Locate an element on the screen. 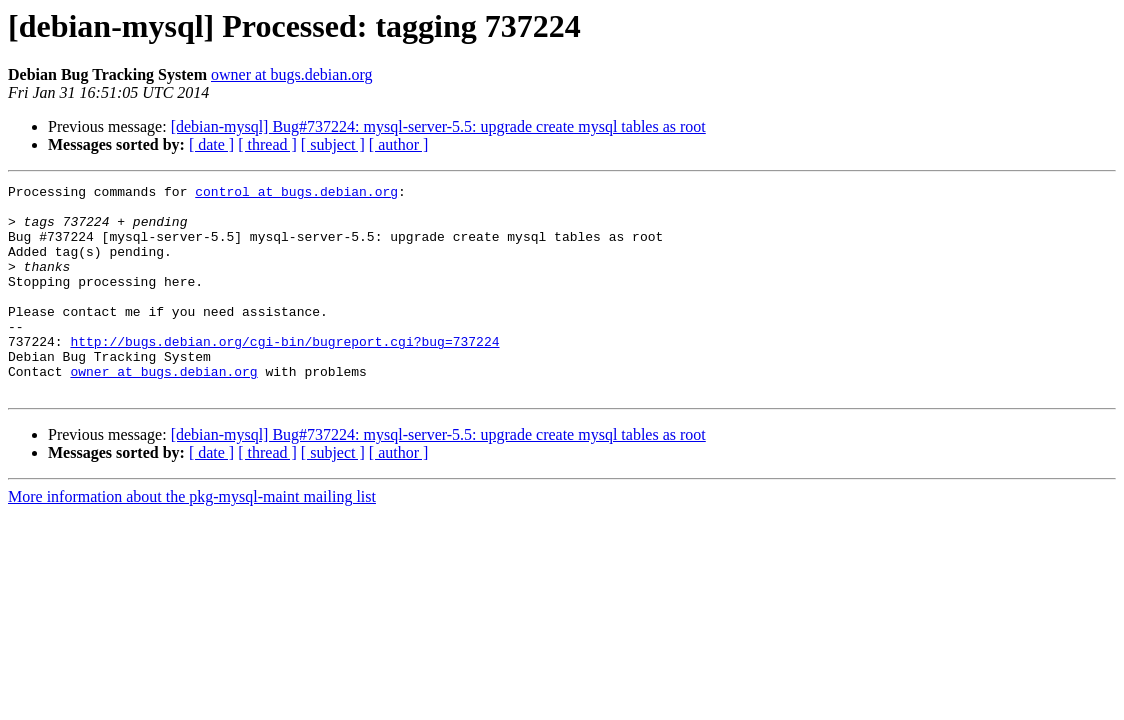 The height and width of the screenshot is (720, 1124). [ thread ] is located at coordinates (267, 144).